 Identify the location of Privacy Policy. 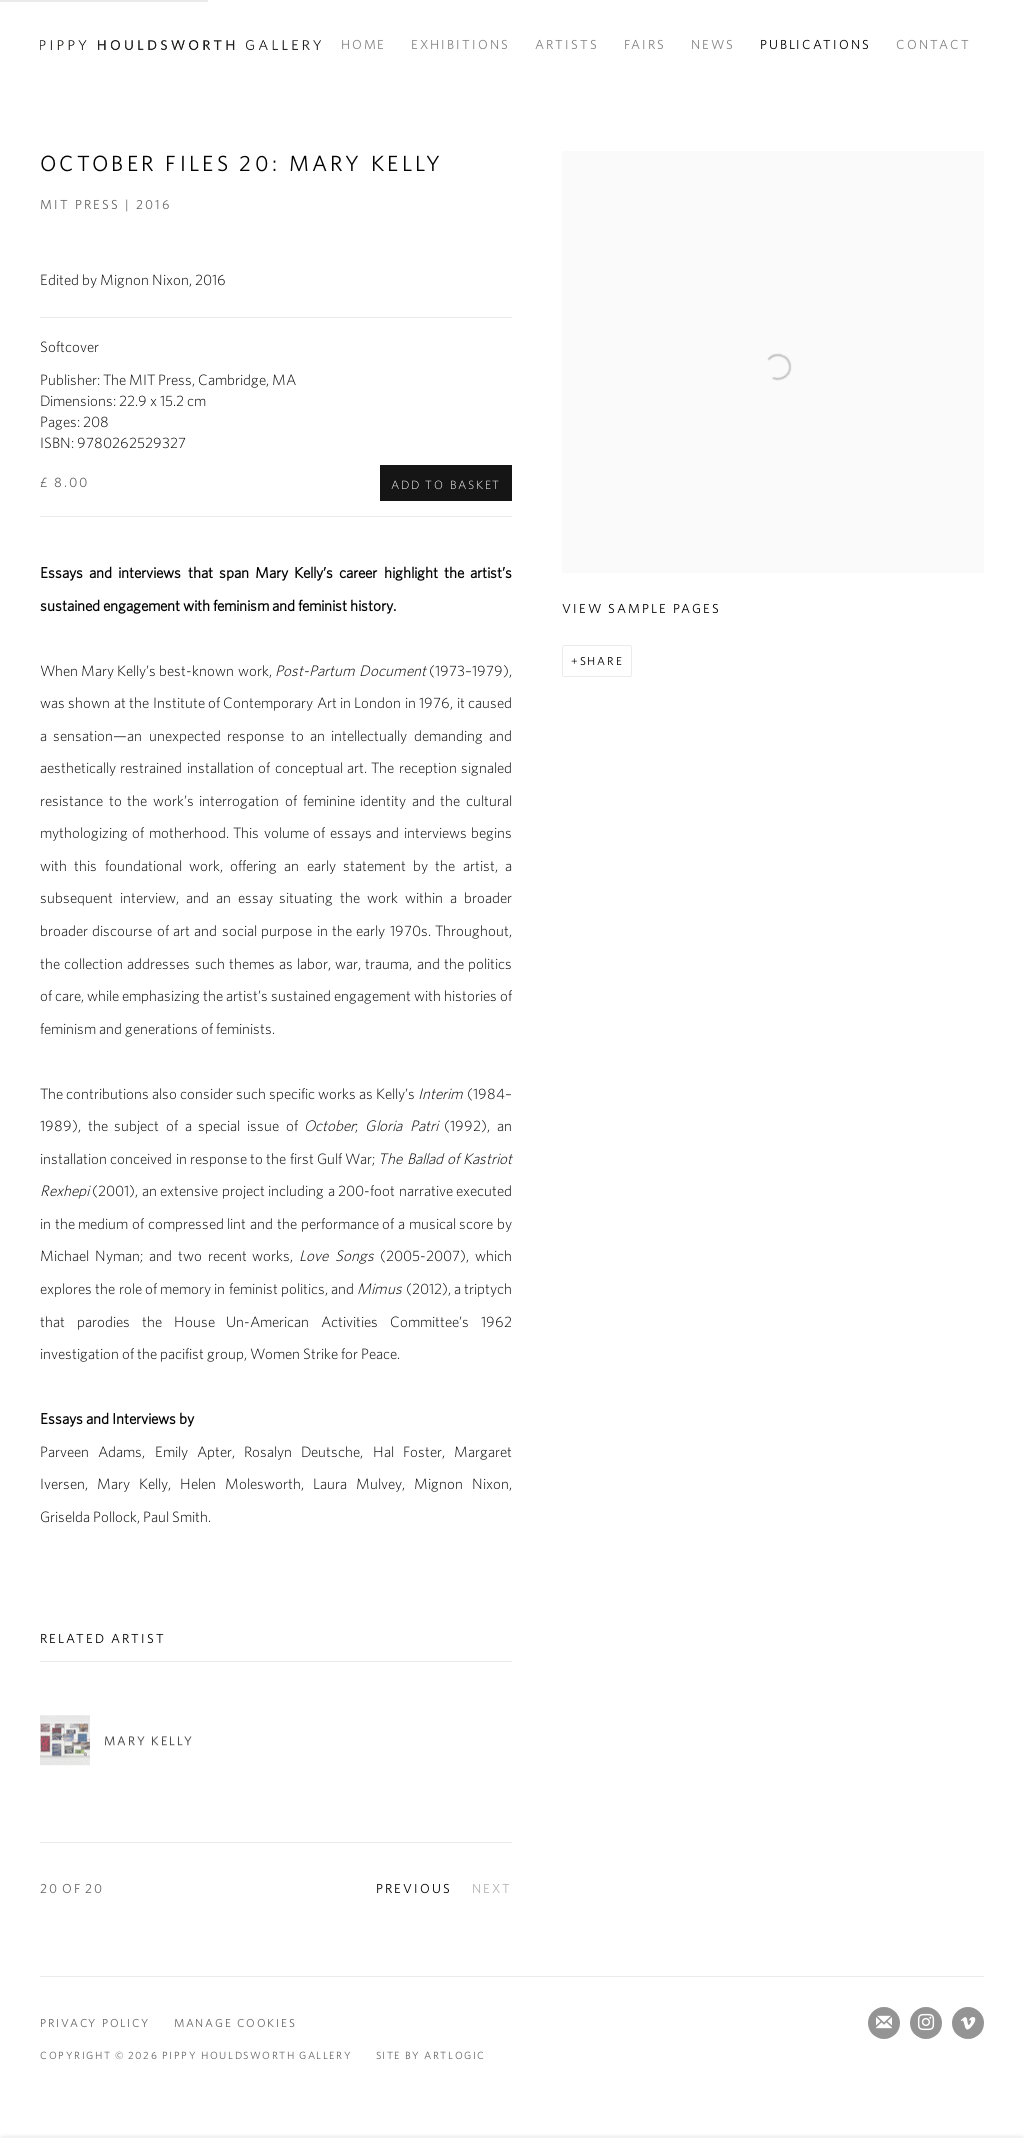
(94, 2022).